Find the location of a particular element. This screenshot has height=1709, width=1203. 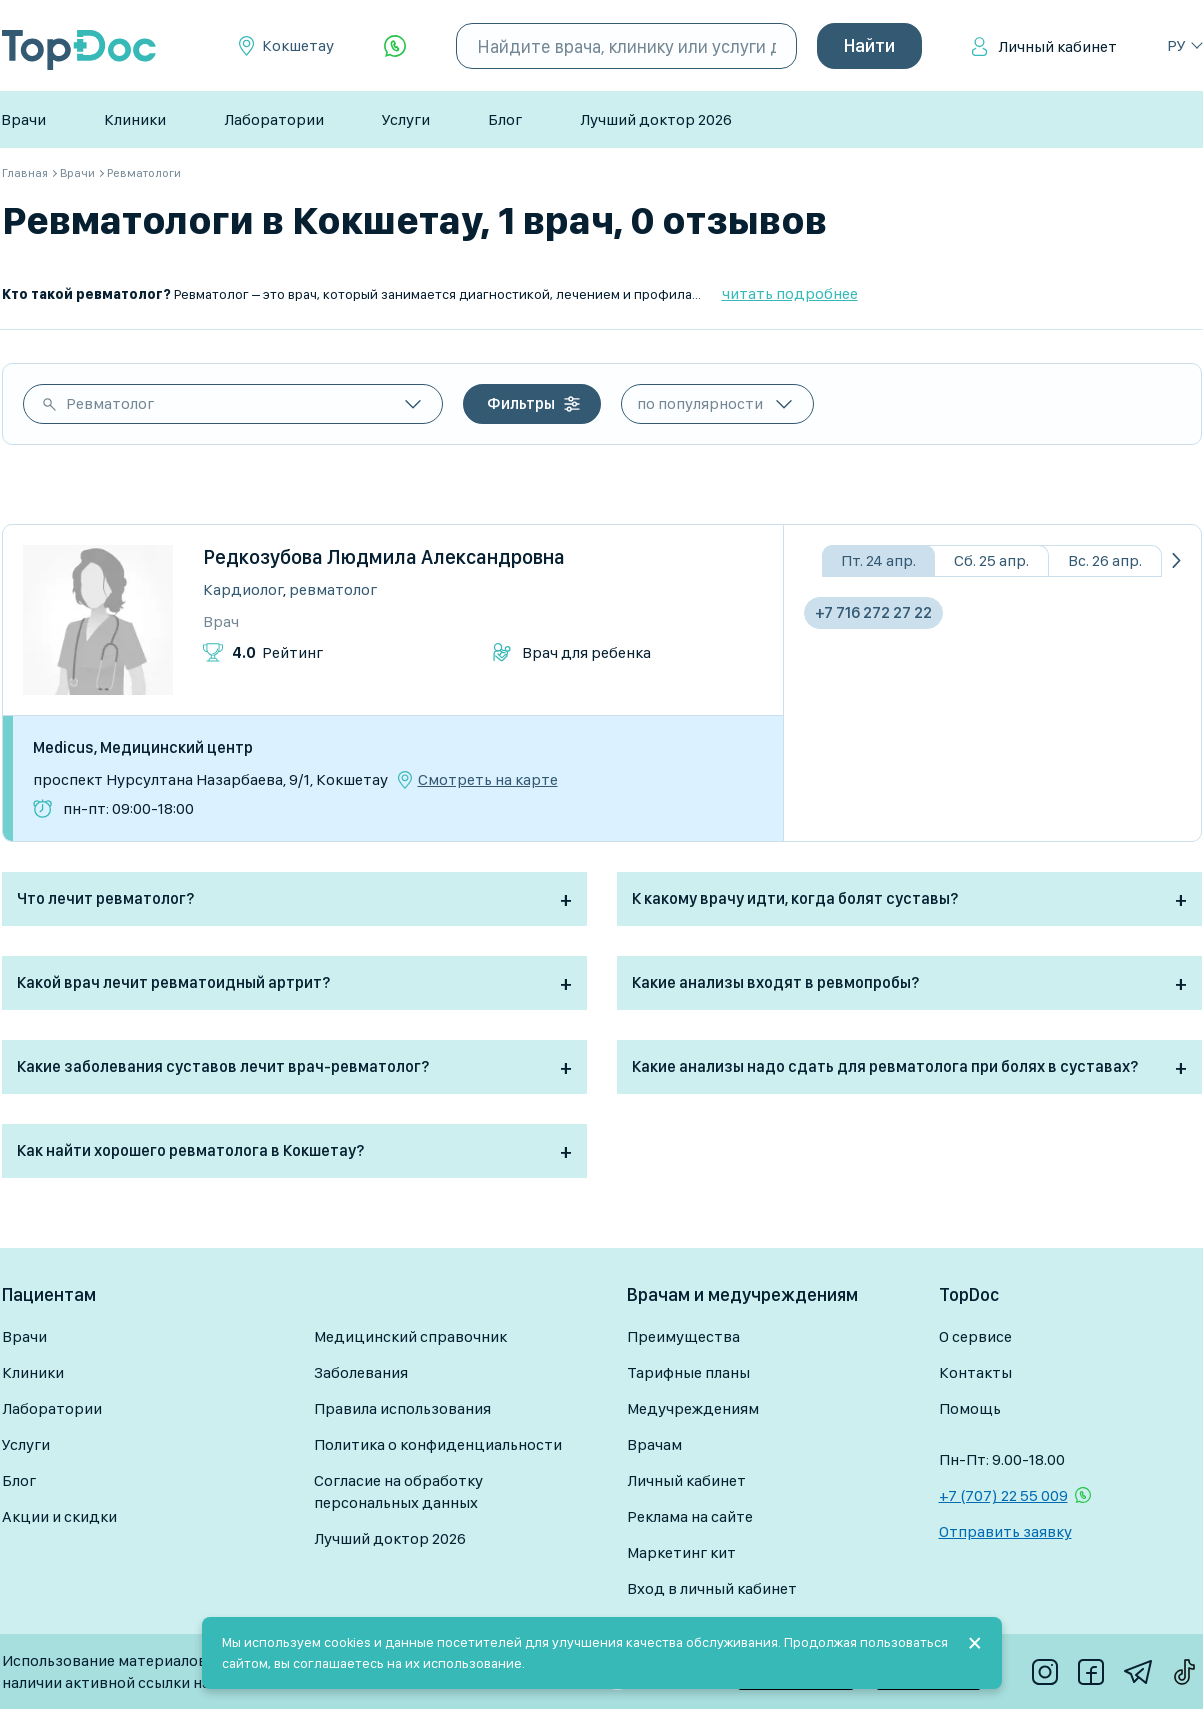

Блог is located at coordinates (505, 119).